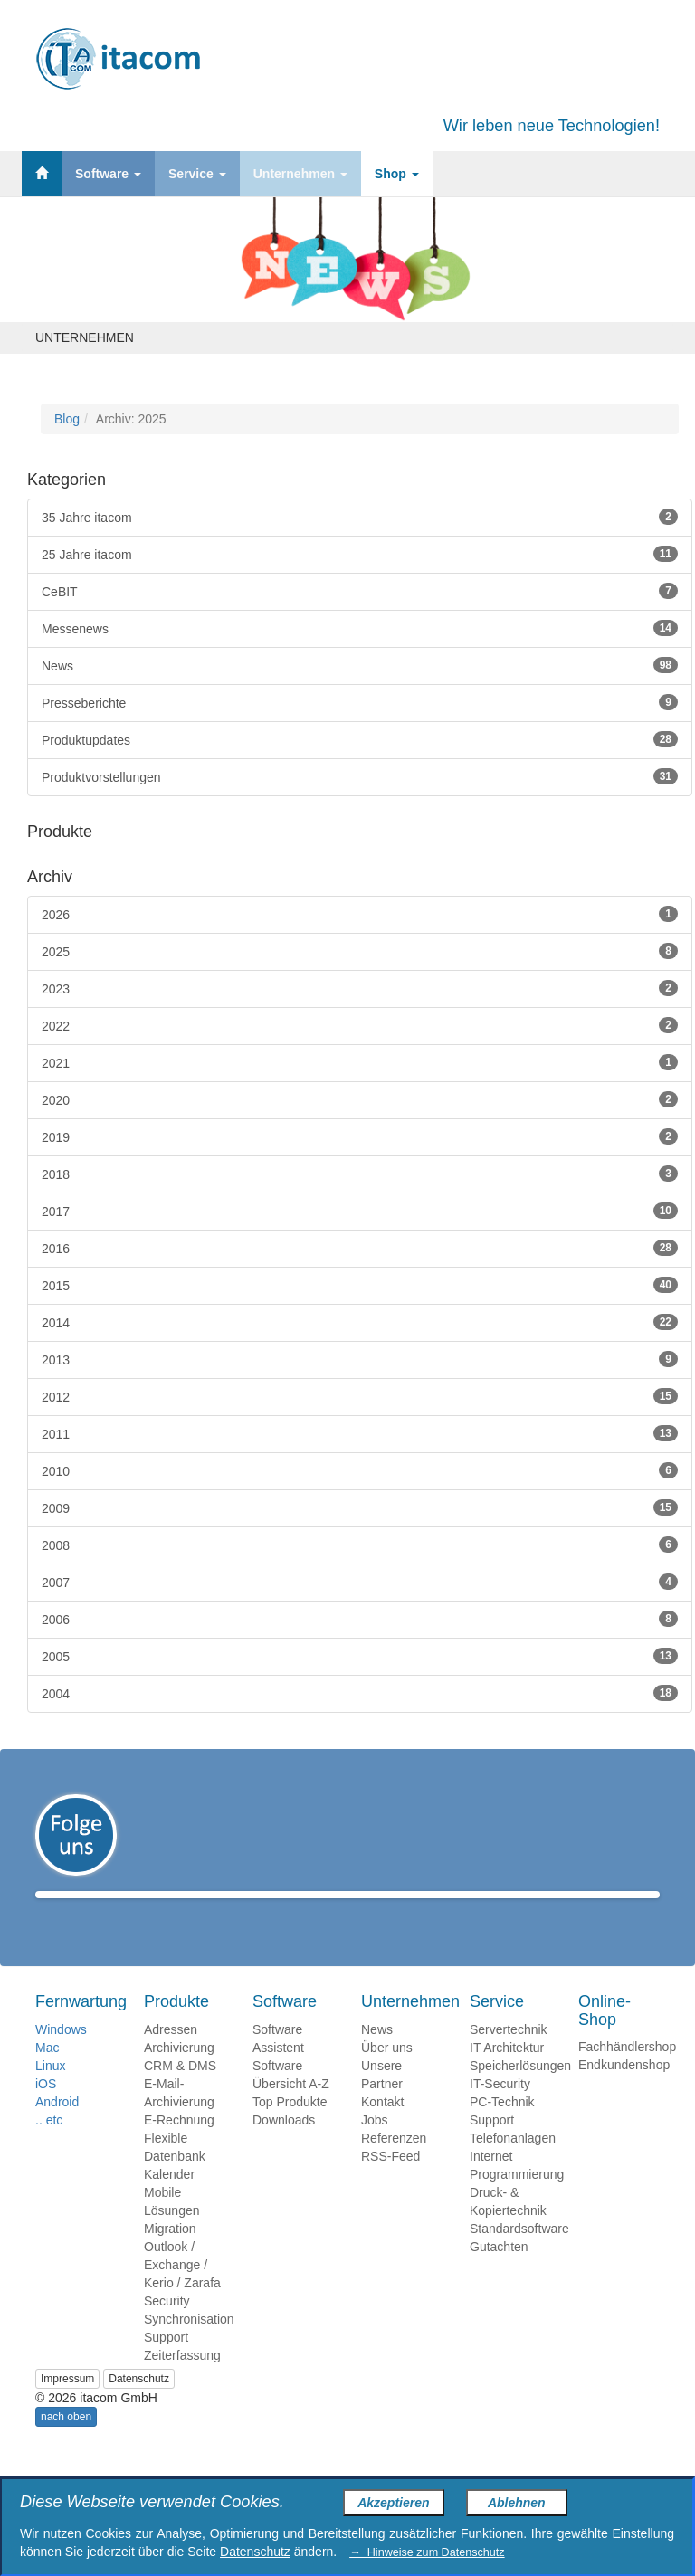  Describe the element at coordinates (189, 2345) in the screenshot. I see `Synchronisation` at that location.